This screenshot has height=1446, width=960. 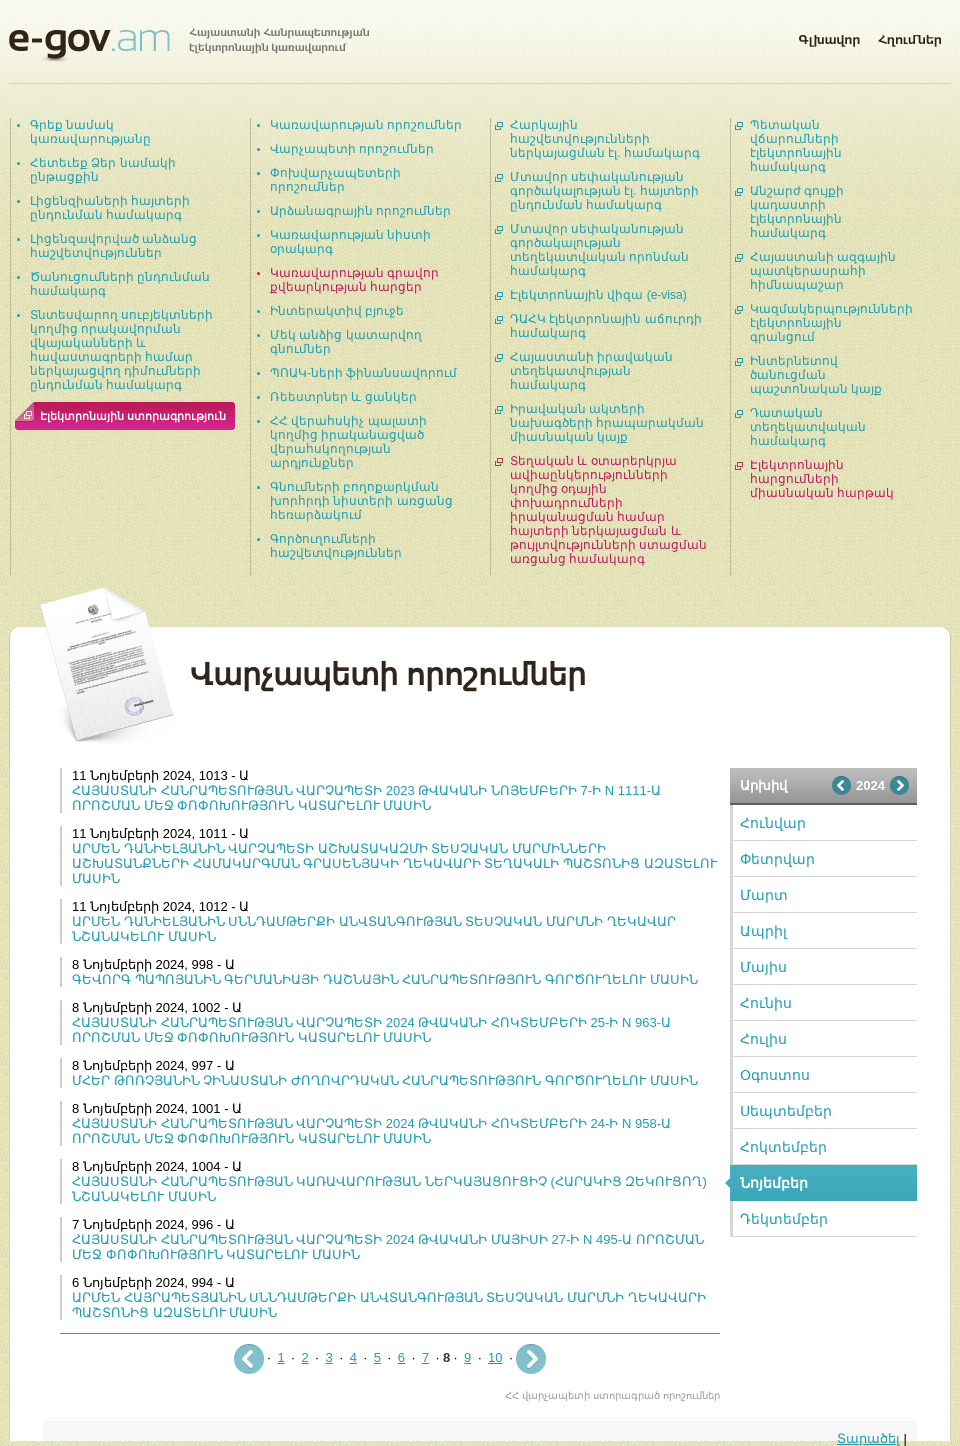 What do you see at coordinates (796, 146) in the screenshot?
I see `Պետական վճարումների էլեկտրոնային համակարգ` at bounding box center [796, 146].